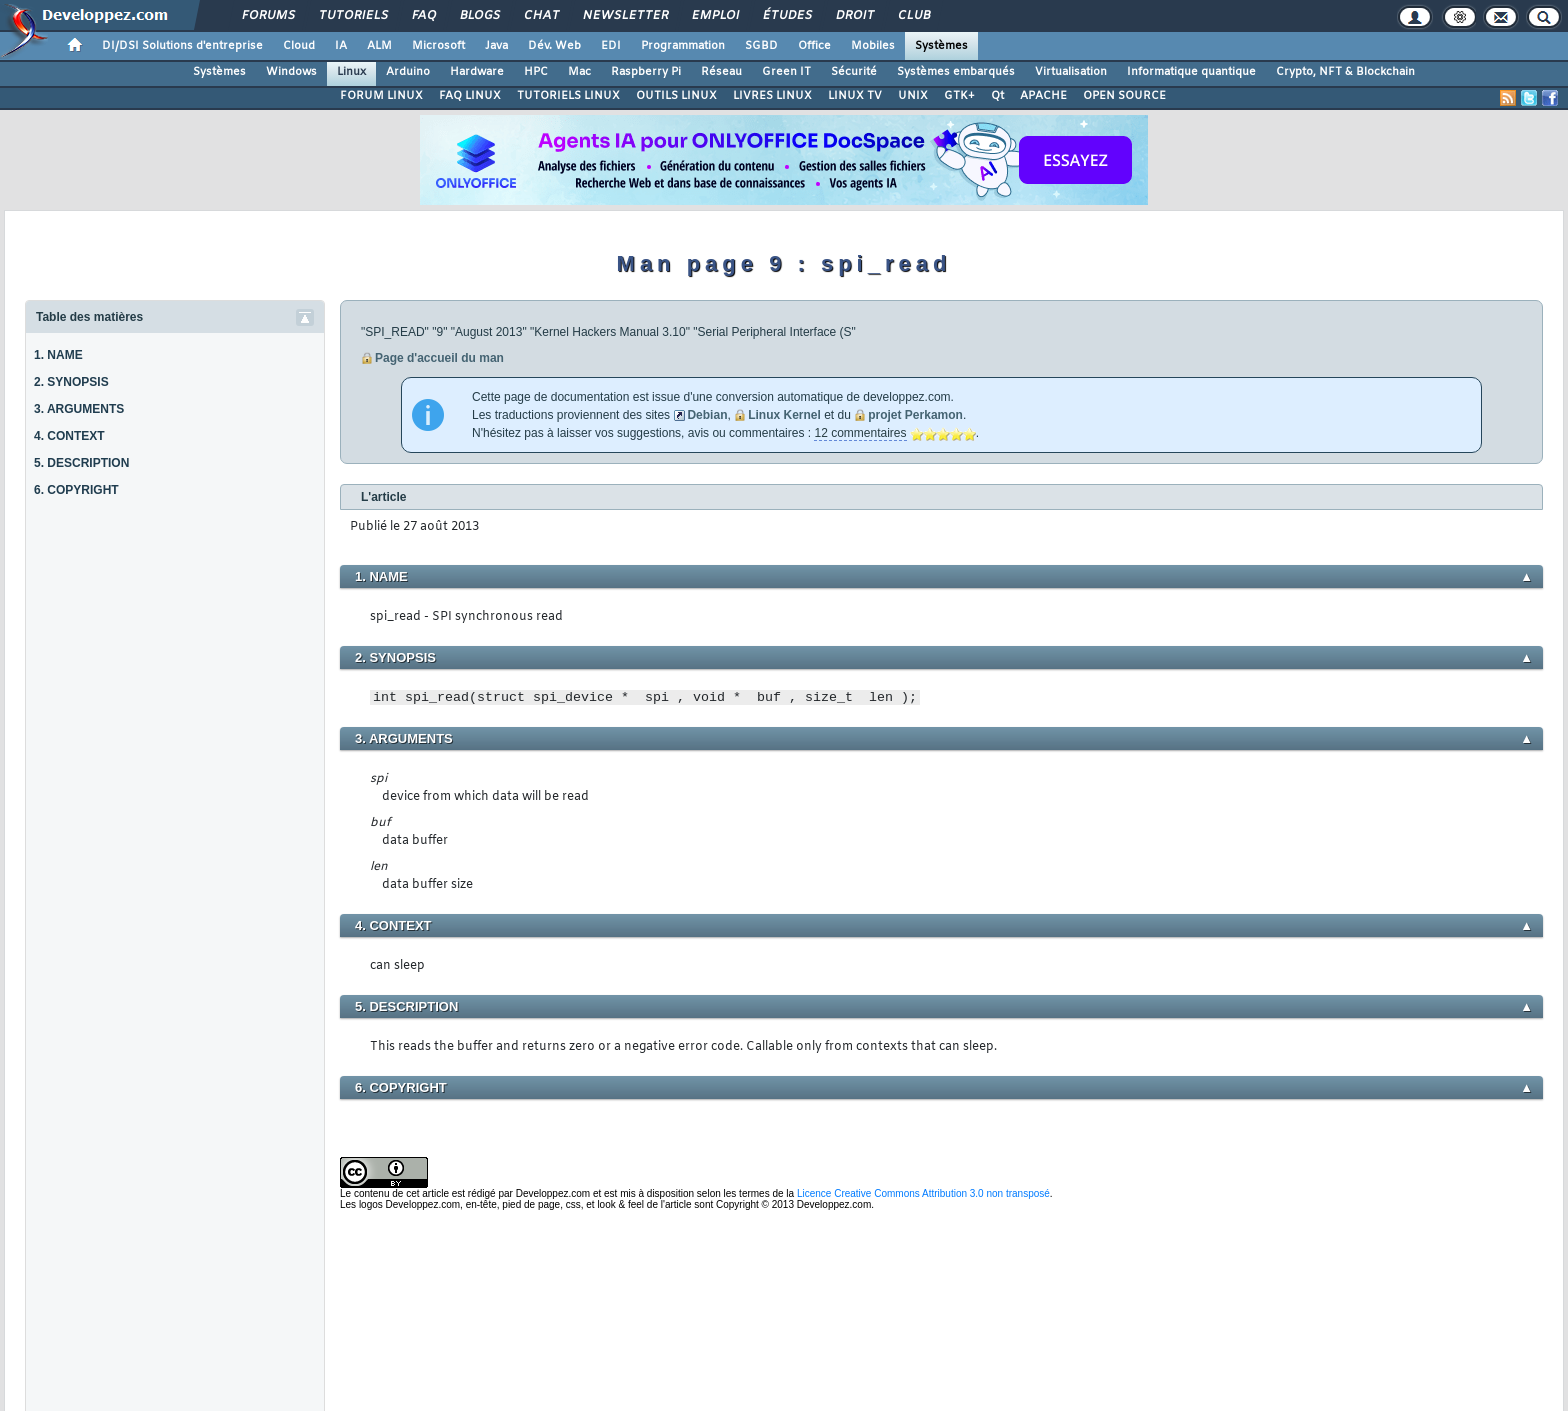 This screenshot has height=1411, width=1568. What do you see at coordinates (1124, 96) in the screenshot?
I see `OPEN SOURCE` at bounding box center [1124, 96].